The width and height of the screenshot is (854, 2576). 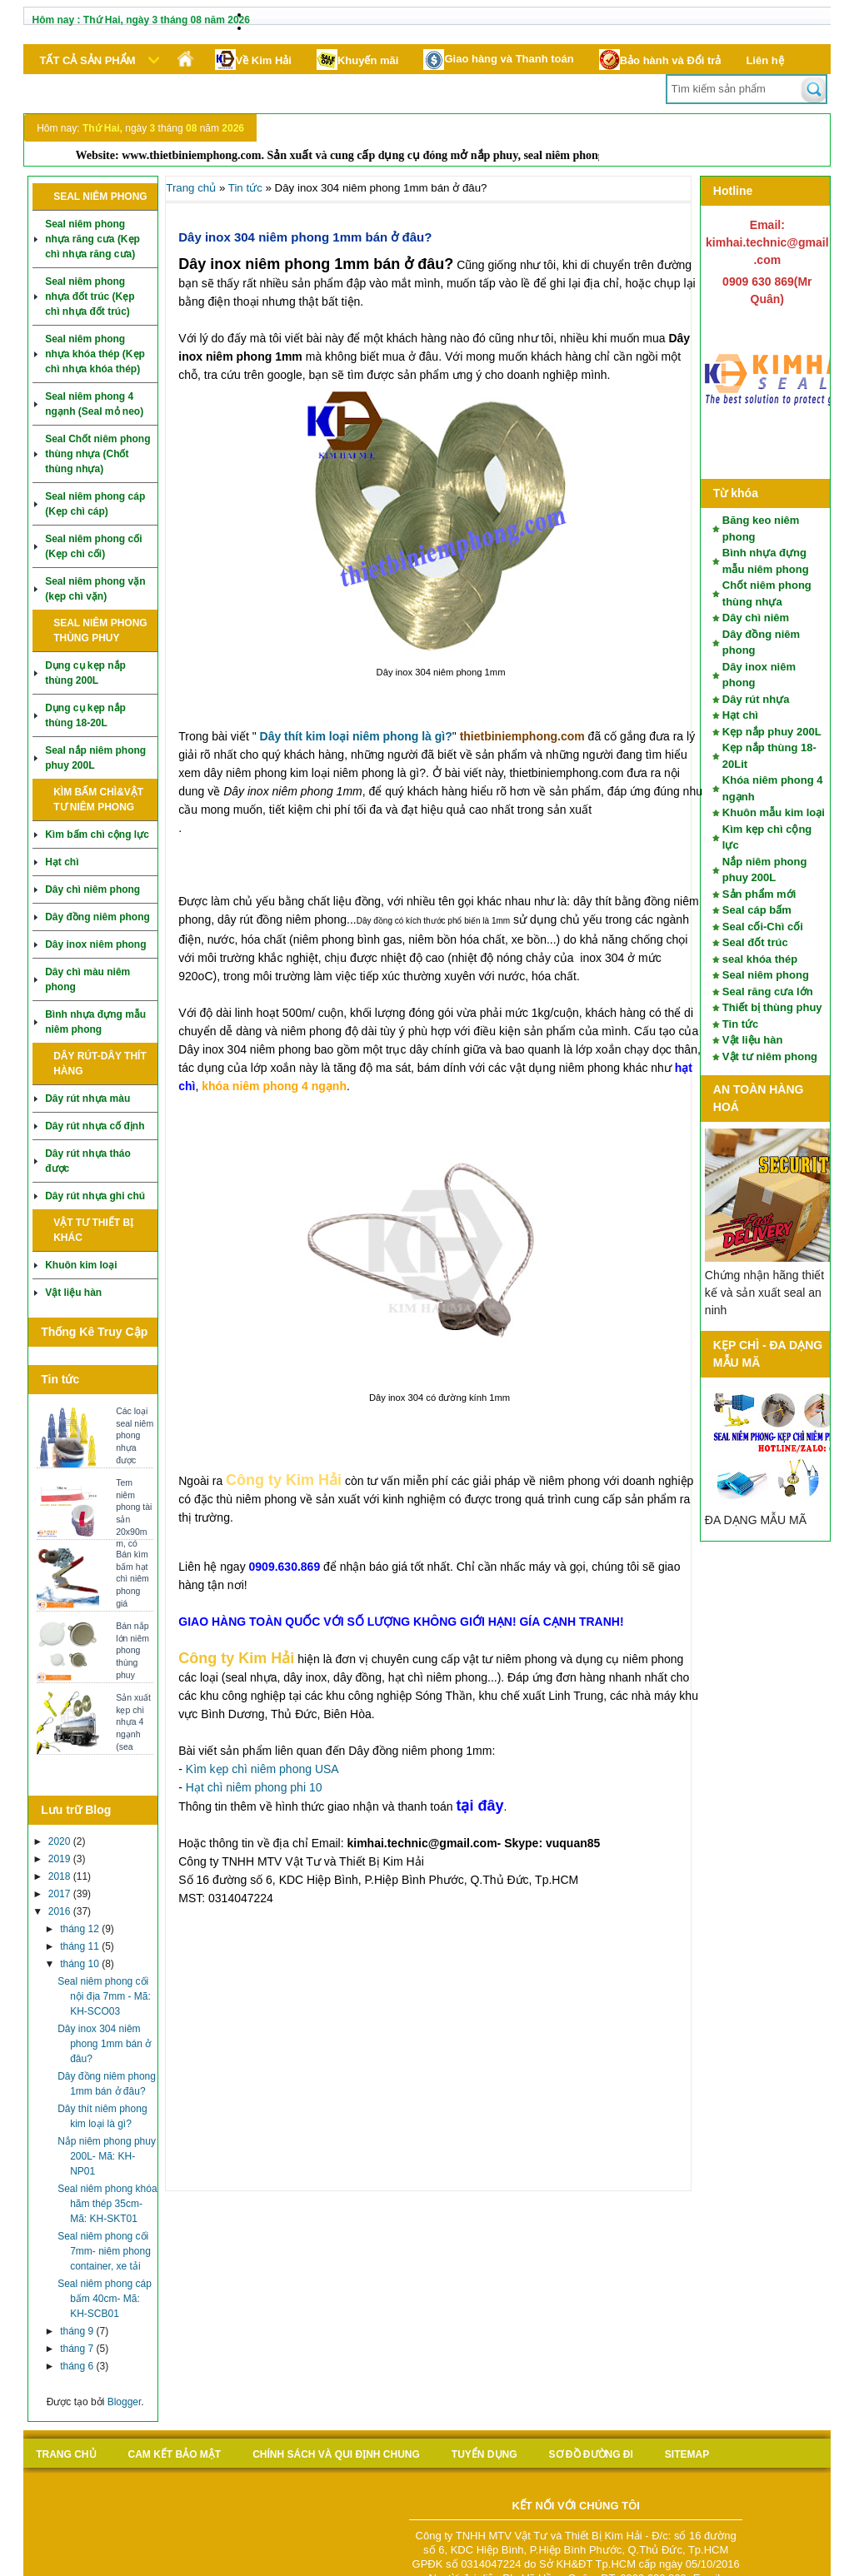 I want to click on Sơ đồ Đường đi, so click(x=591, y=2454).